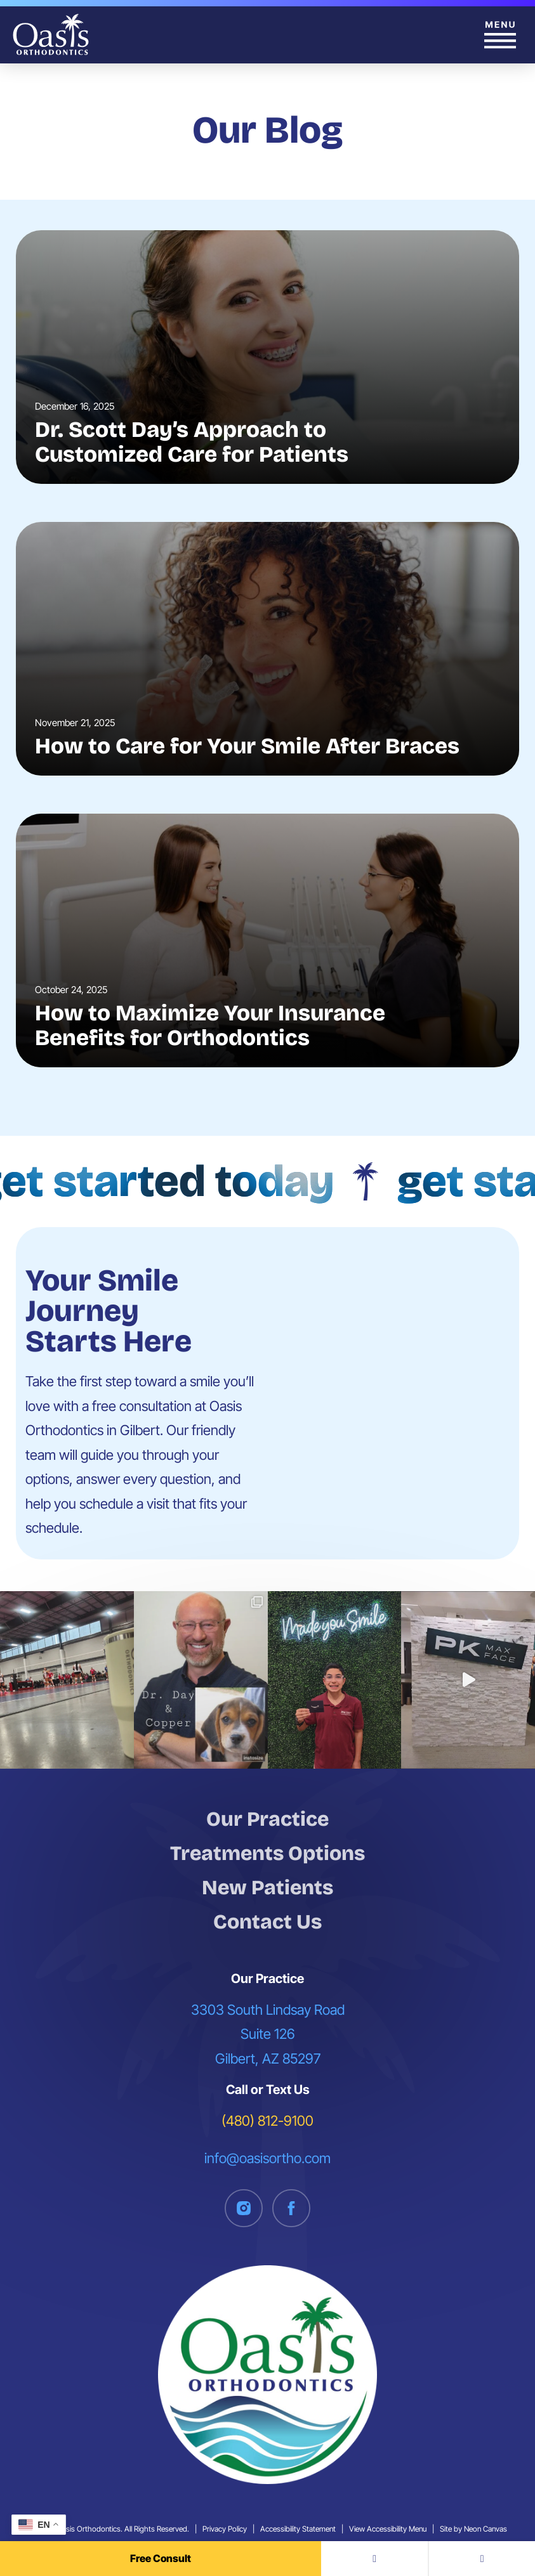 This screenshot has width=535, height=2576. Describe the element at coordinates (267, 2120) in the screenshot. I see `(480) 812-9100` at that location.